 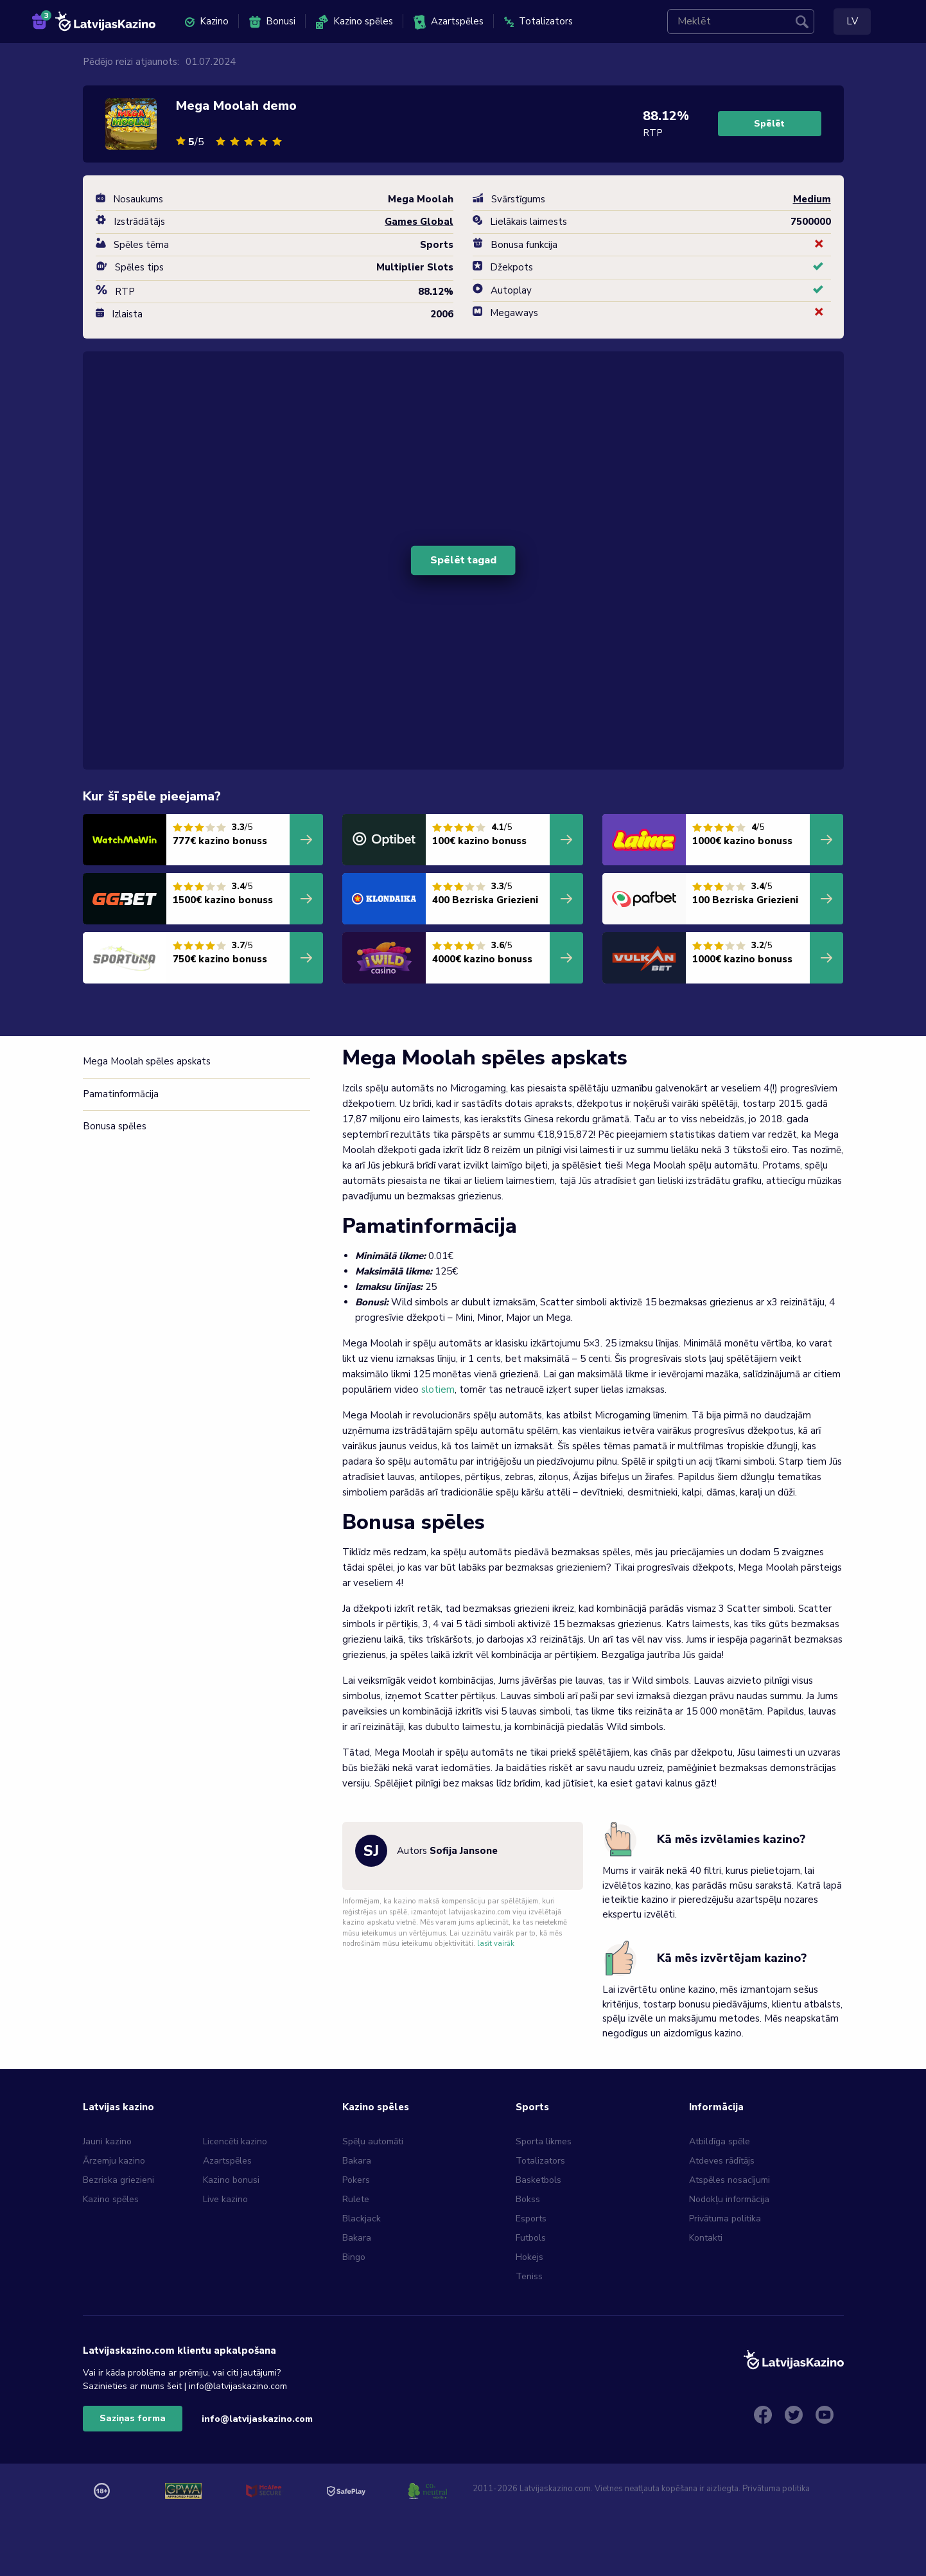 I want to click on Pamatinformācija, so click(x=121, y=1094).